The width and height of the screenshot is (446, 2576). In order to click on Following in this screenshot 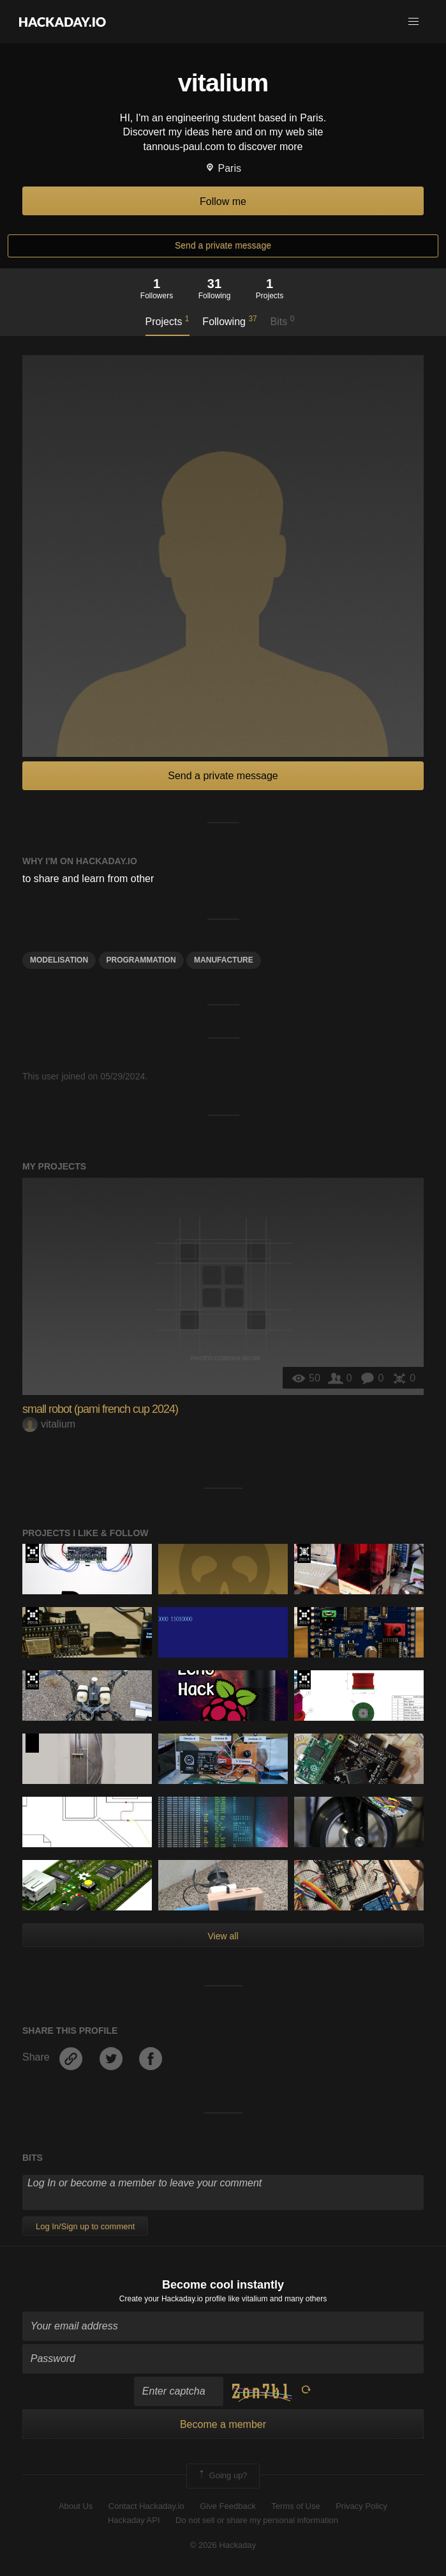, I will do `click(229, 320)`.